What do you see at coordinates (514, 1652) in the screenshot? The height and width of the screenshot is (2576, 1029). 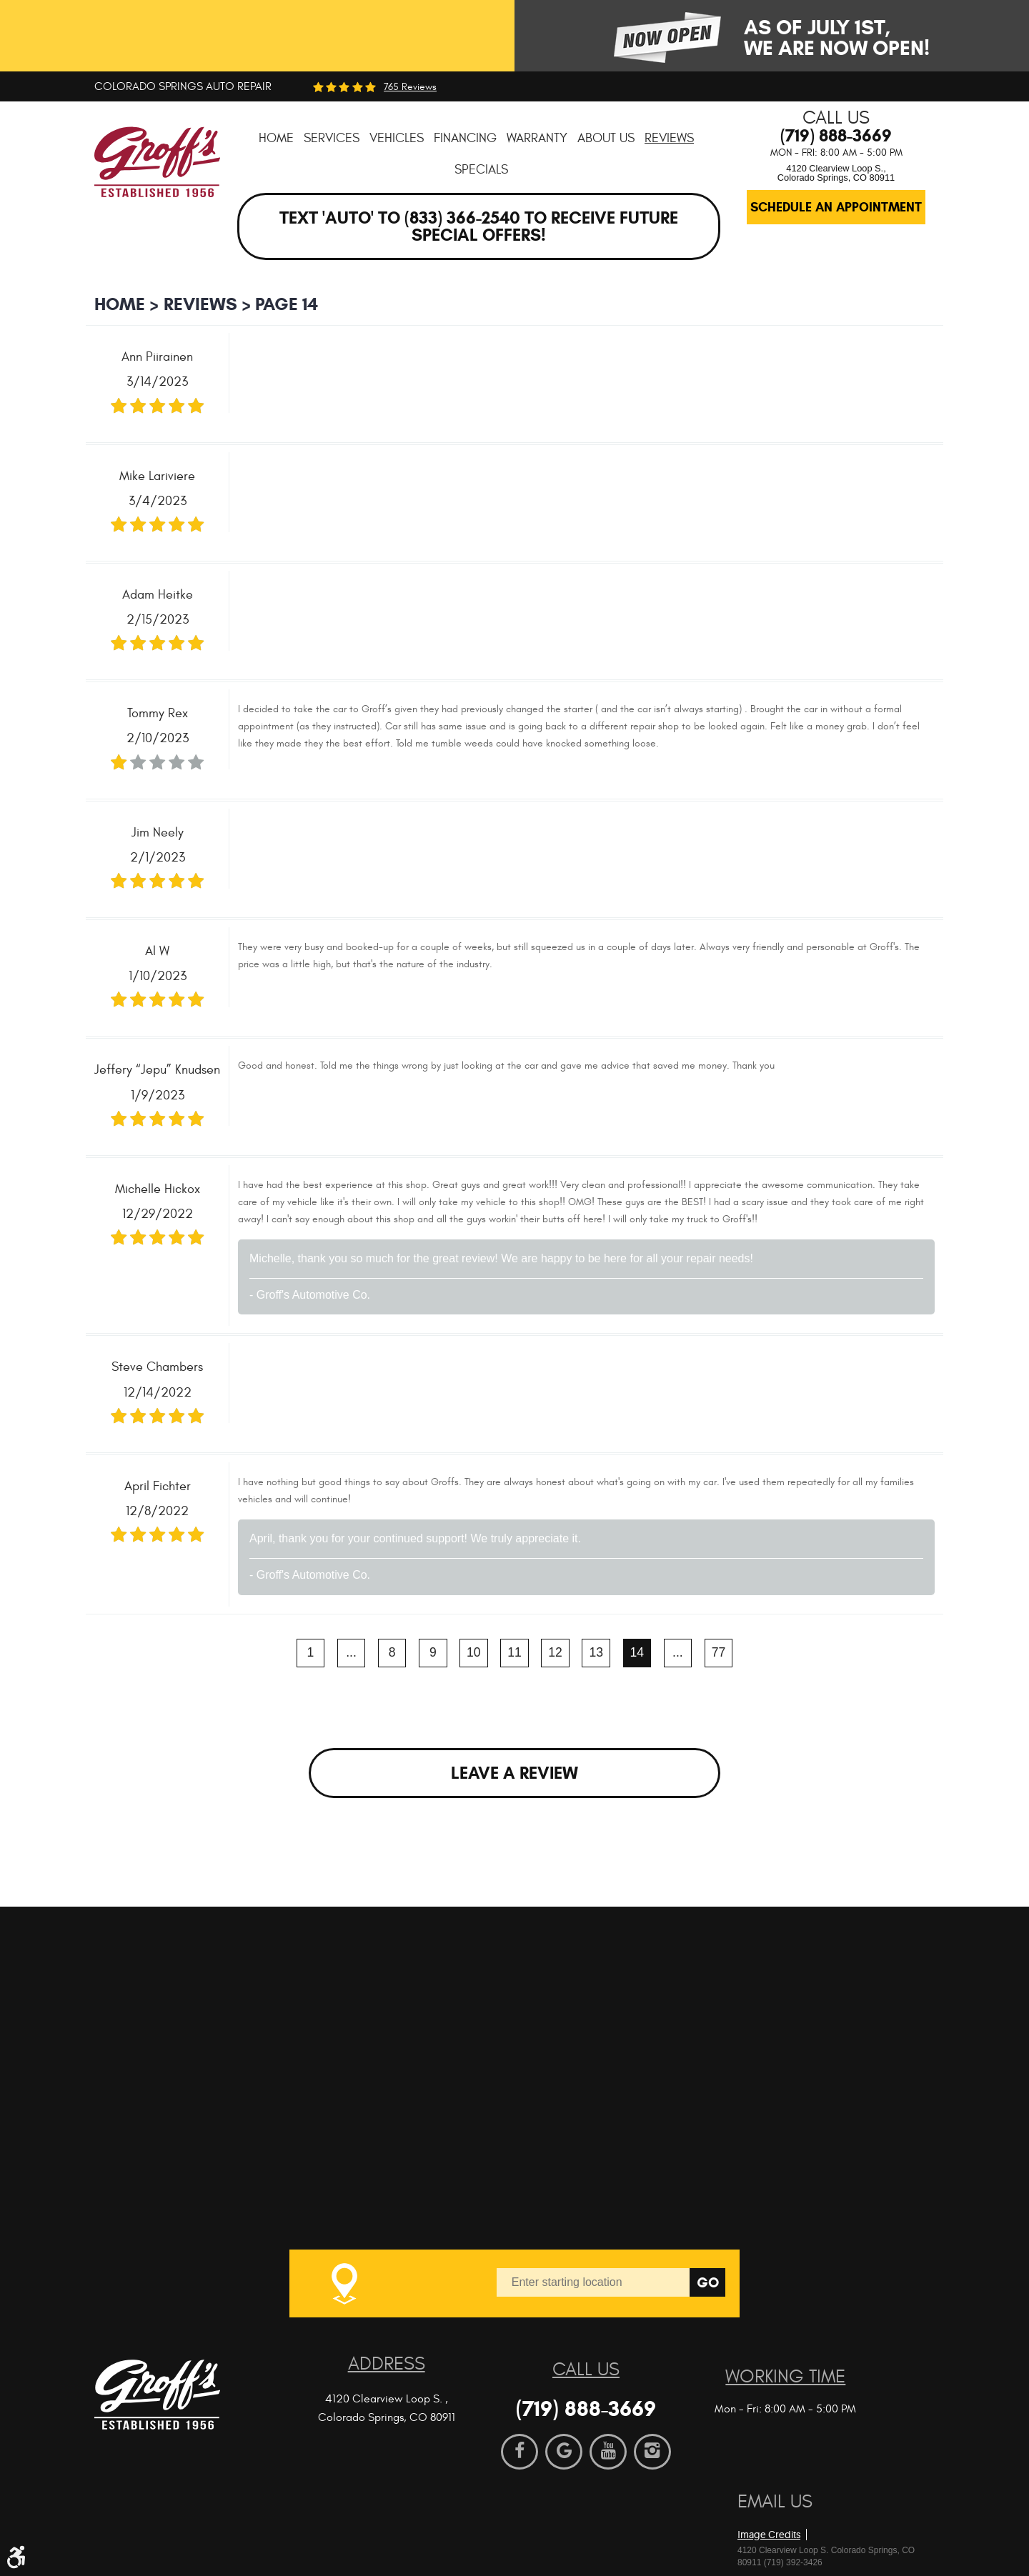 I see `11` at bounding box center [514, 1652].